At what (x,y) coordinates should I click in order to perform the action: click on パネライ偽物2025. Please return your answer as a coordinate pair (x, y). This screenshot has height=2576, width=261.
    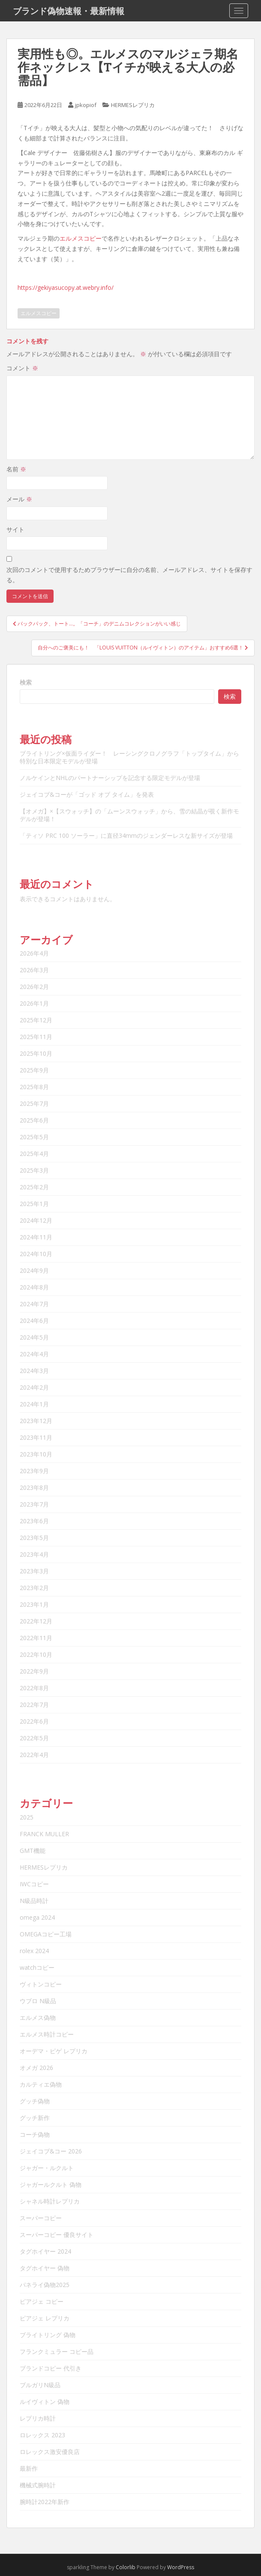
    Looking at the image, I should click on (44, 2285).